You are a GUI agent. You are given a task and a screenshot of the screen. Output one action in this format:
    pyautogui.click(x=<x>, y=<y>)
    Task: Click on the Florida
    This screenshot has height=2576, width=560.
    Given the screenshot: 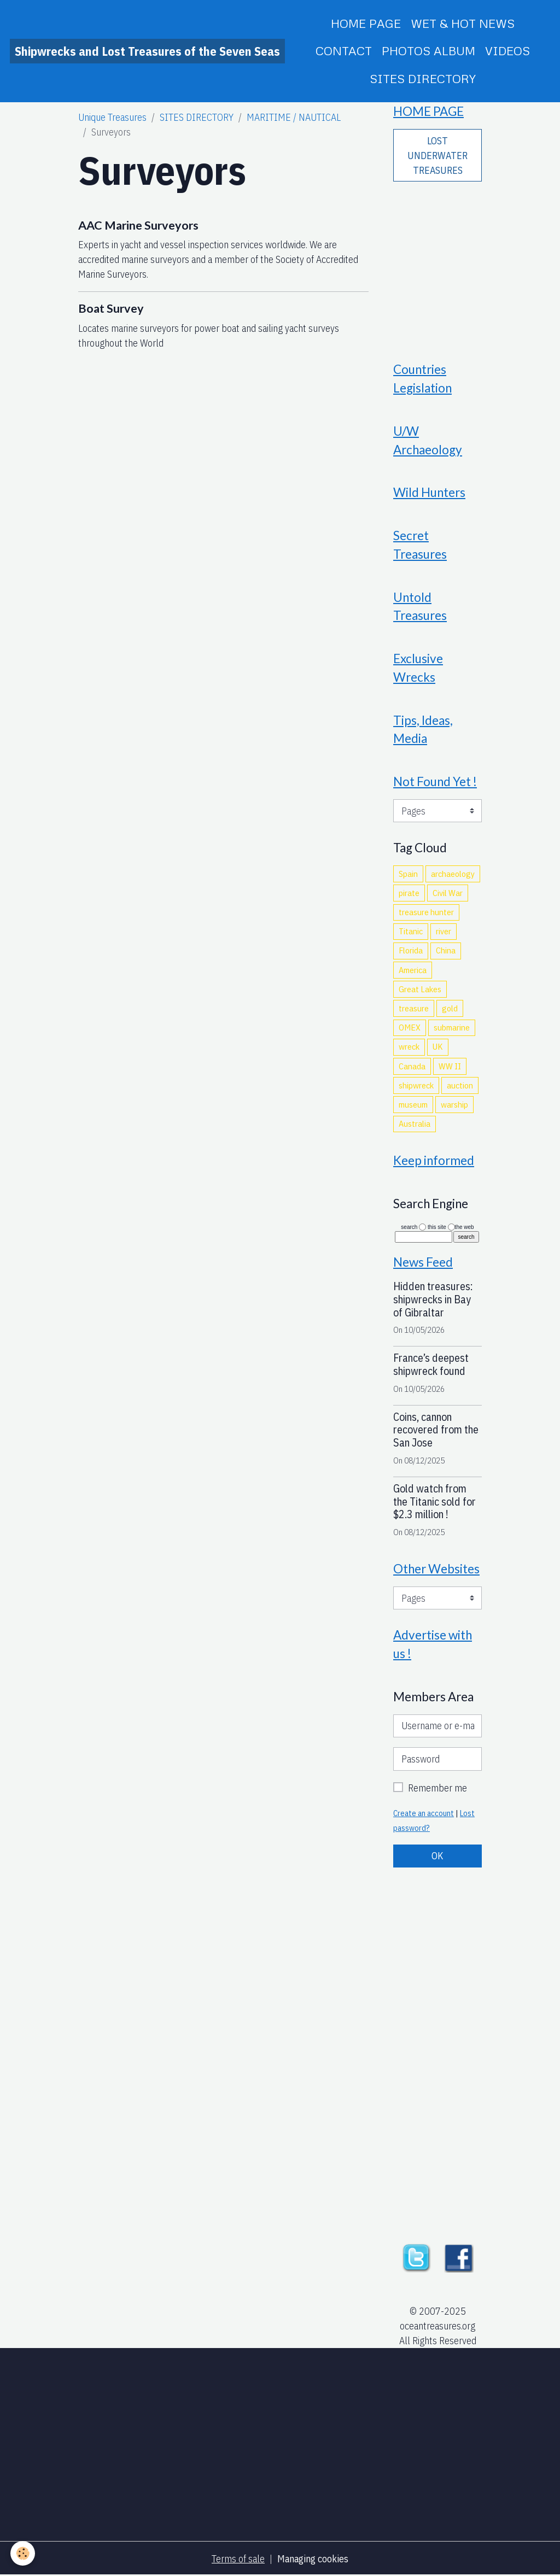 What is the action you would take?
    pyautogui.click(x=411, y=950)
    